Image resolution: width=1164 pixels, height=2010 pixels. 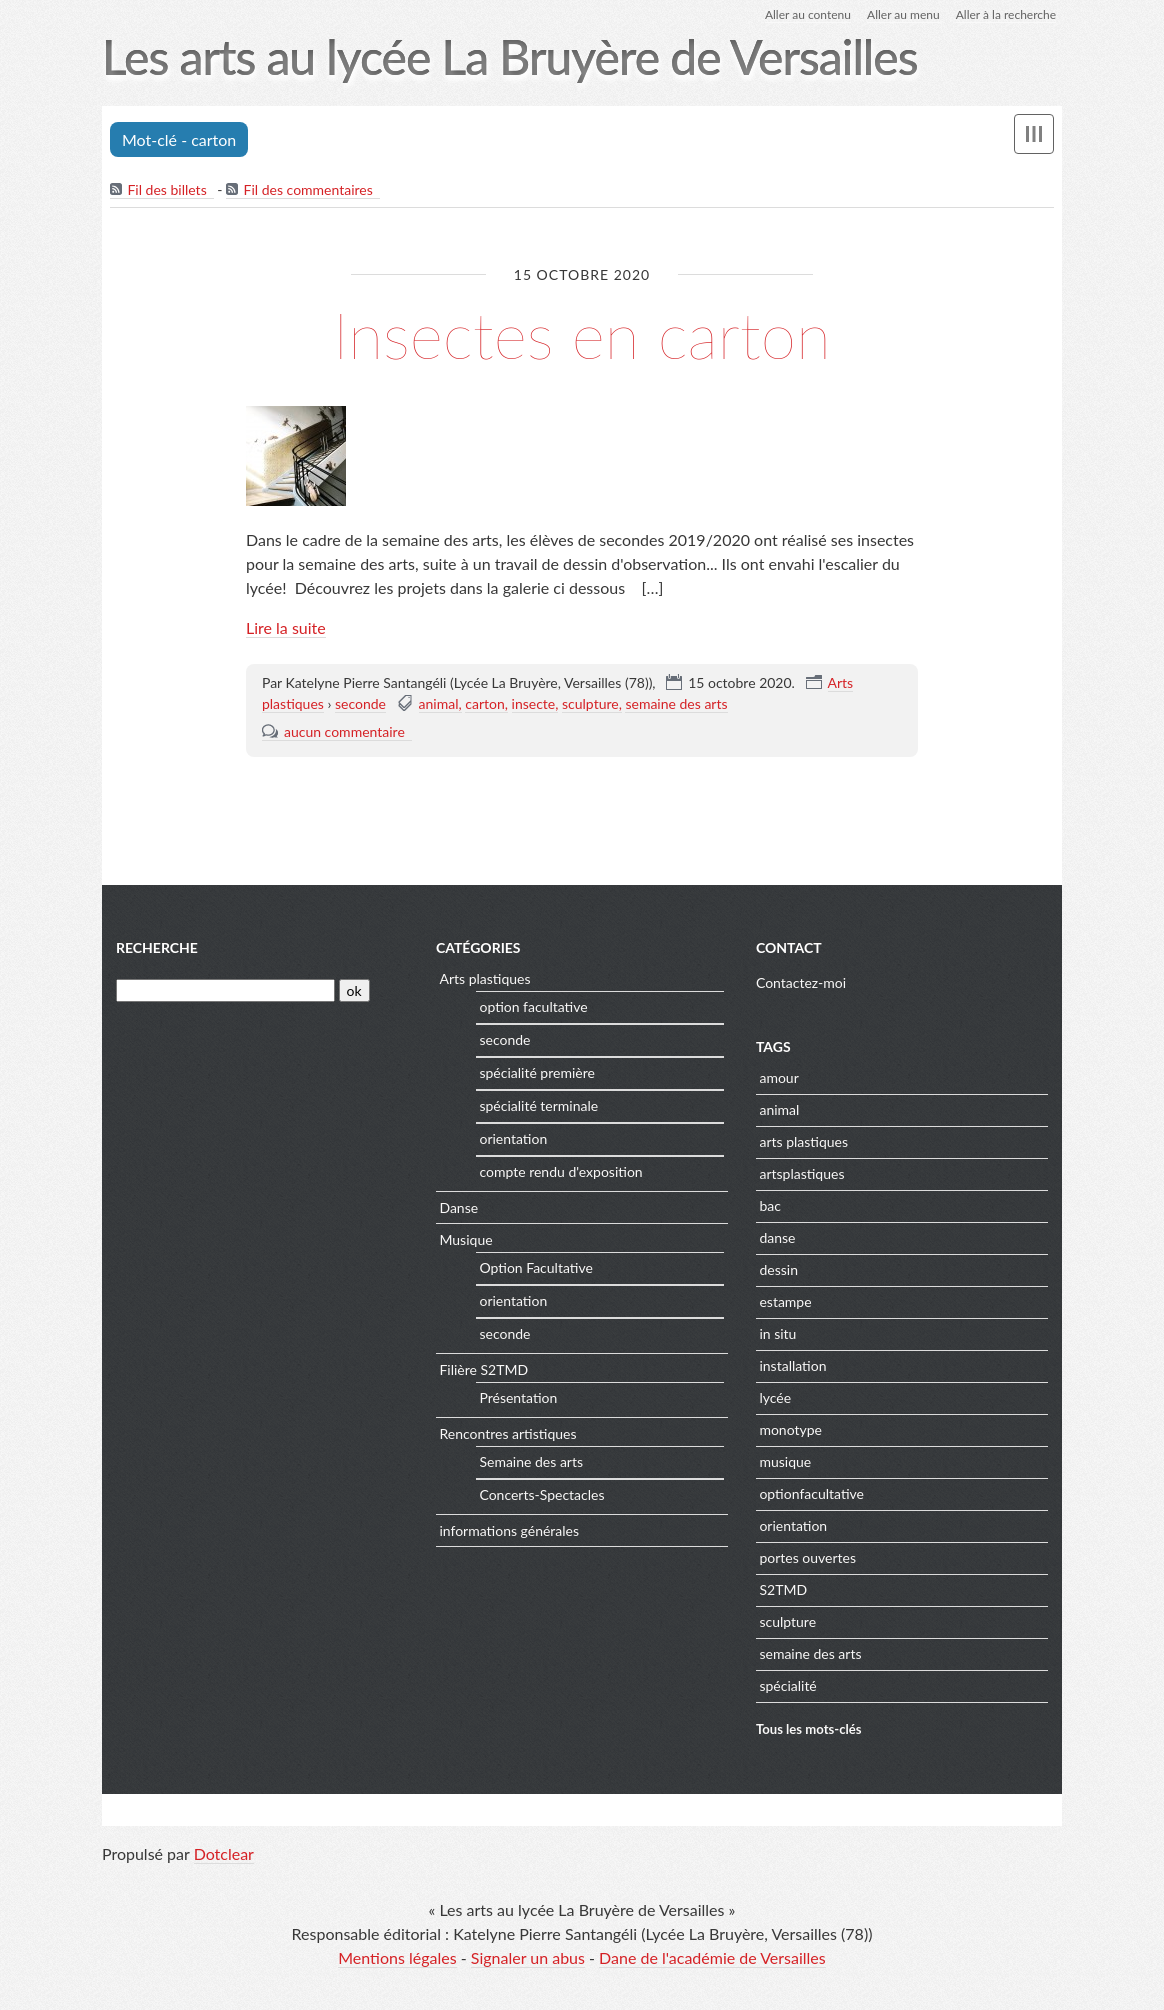 I want to click on orientation, so click(x=513, y=1138).